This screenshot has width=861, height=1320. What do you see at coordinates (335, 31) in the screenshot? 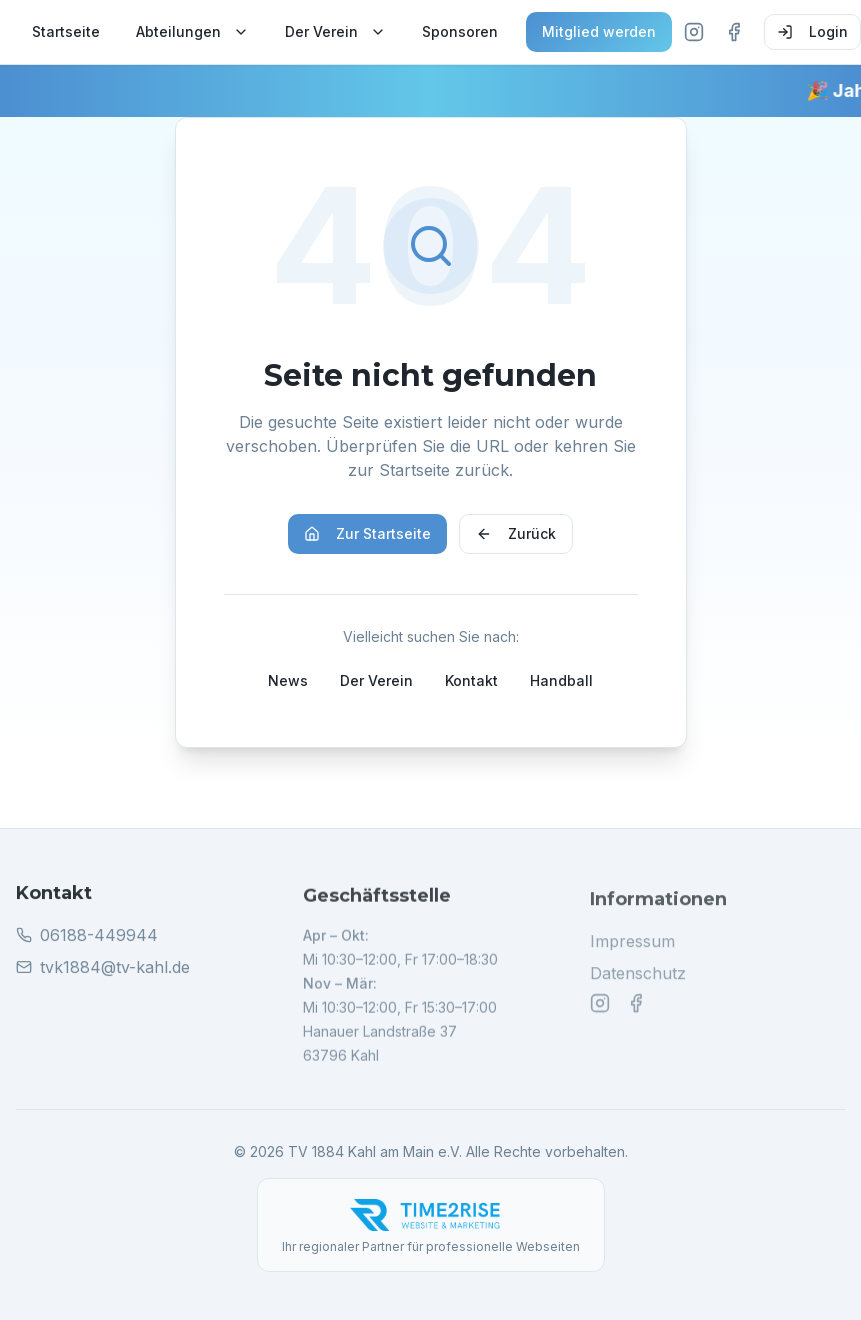
I see `Der Verein` at bounding box center [335, 31].